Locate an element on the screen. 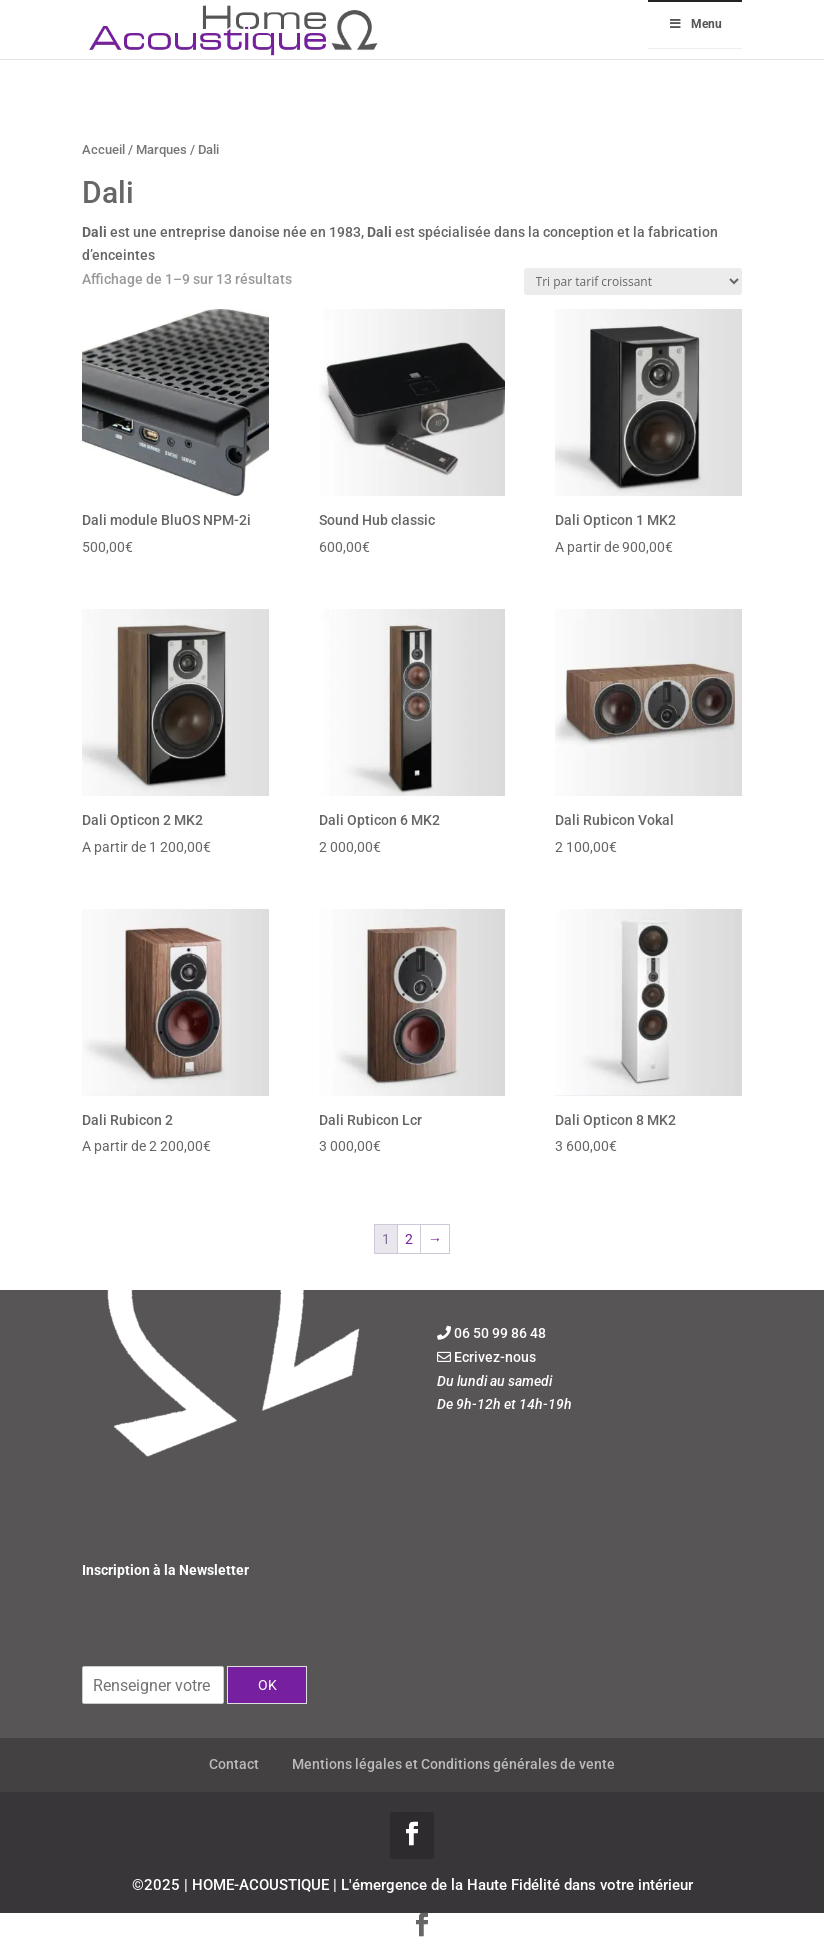  Contact is located at coordinates (234, 1764).